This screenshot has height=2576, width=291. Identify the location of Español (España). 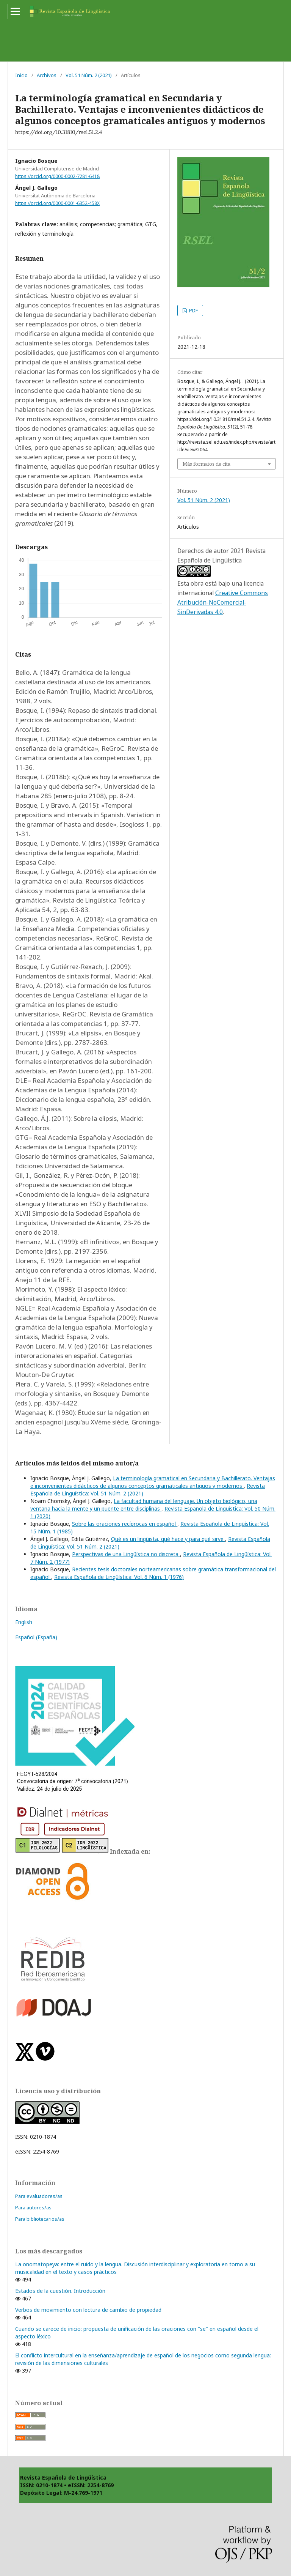
(36, 1637).